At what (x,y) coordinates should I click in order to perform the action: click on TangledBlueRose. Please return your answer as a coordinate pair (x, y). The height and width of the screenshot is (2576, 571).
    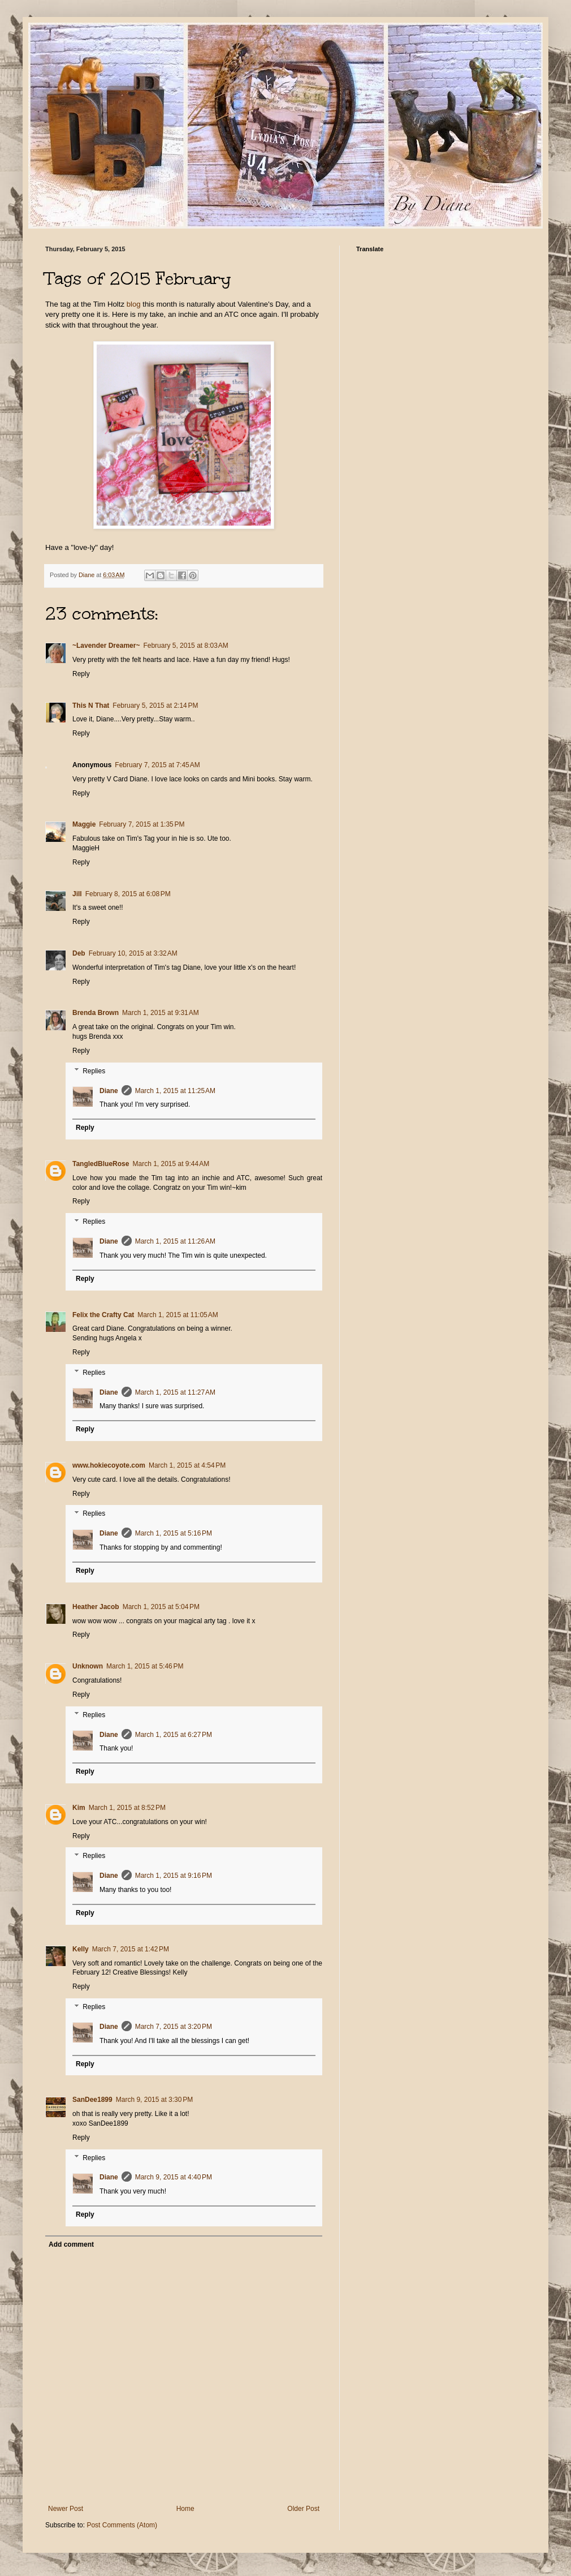
    Looking at the image, I should click on (100, 1164).